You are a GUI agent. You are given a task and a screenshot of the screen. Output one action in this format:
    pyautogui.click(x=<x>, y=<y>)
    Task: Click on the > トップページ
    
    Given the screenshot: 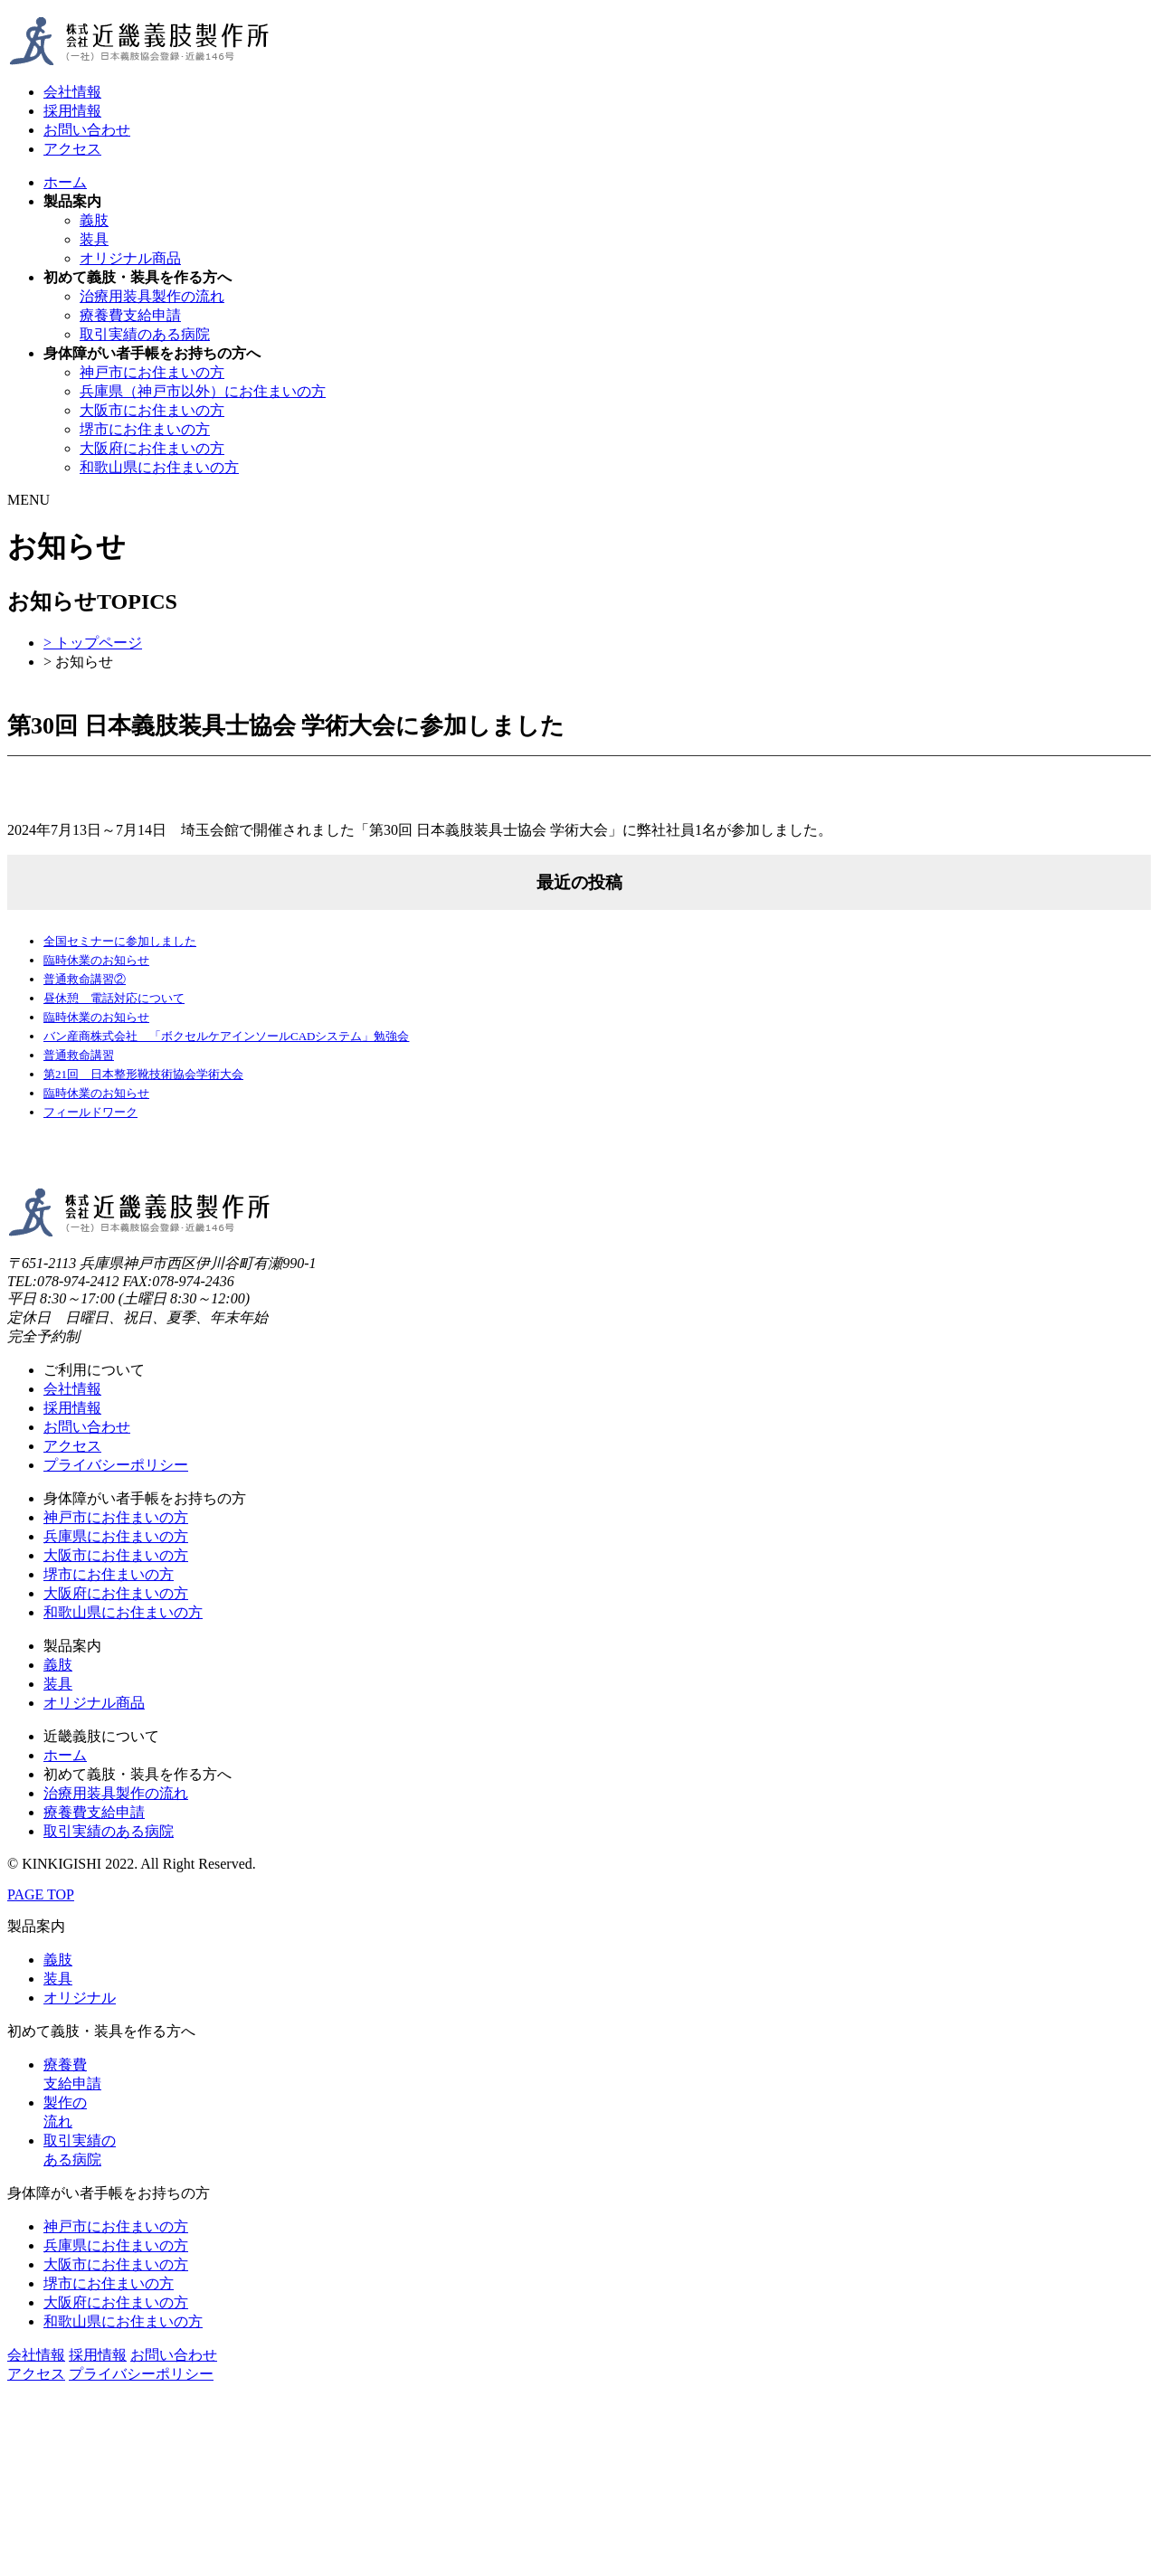 What is the action you would take?
    pyautogui.click(x=92, y=642)
    